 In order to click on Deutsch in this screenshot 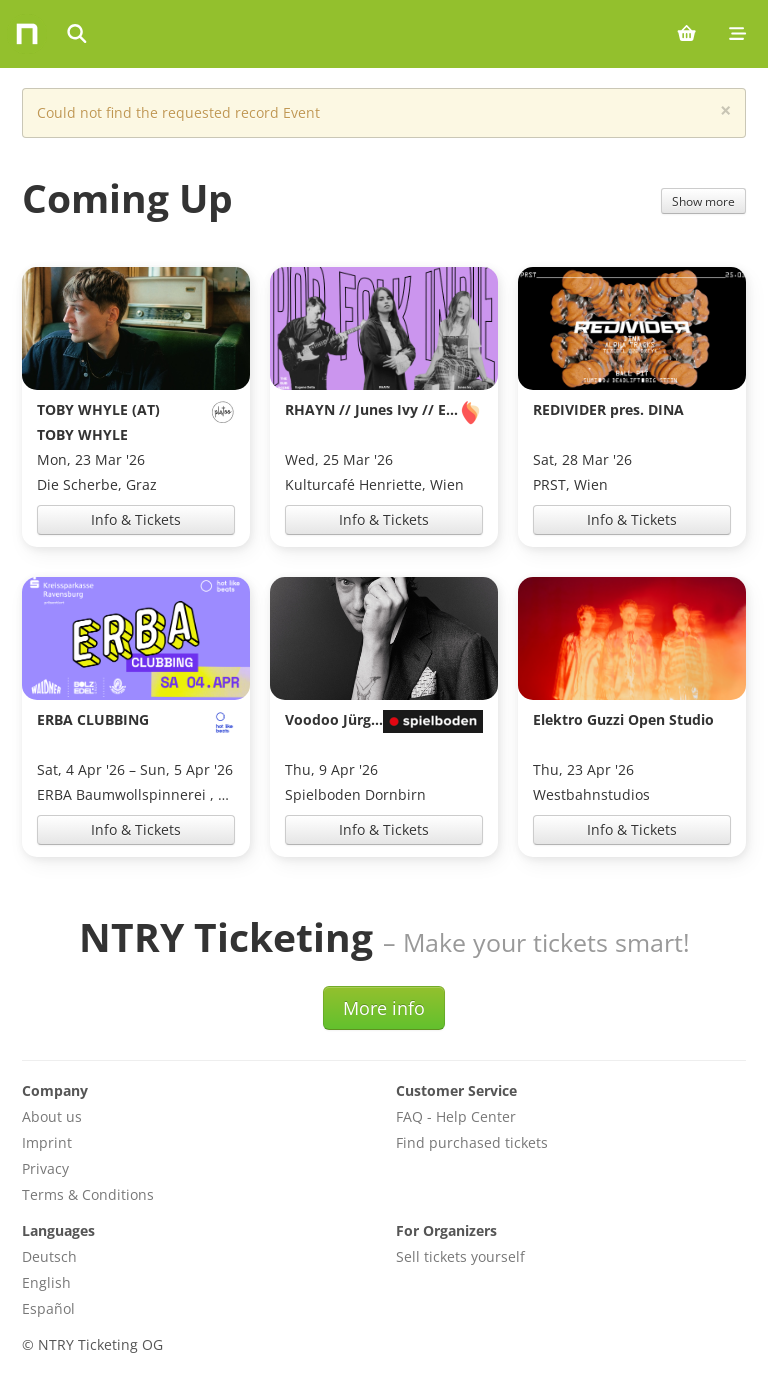, I will do `click(49, 1256)`.